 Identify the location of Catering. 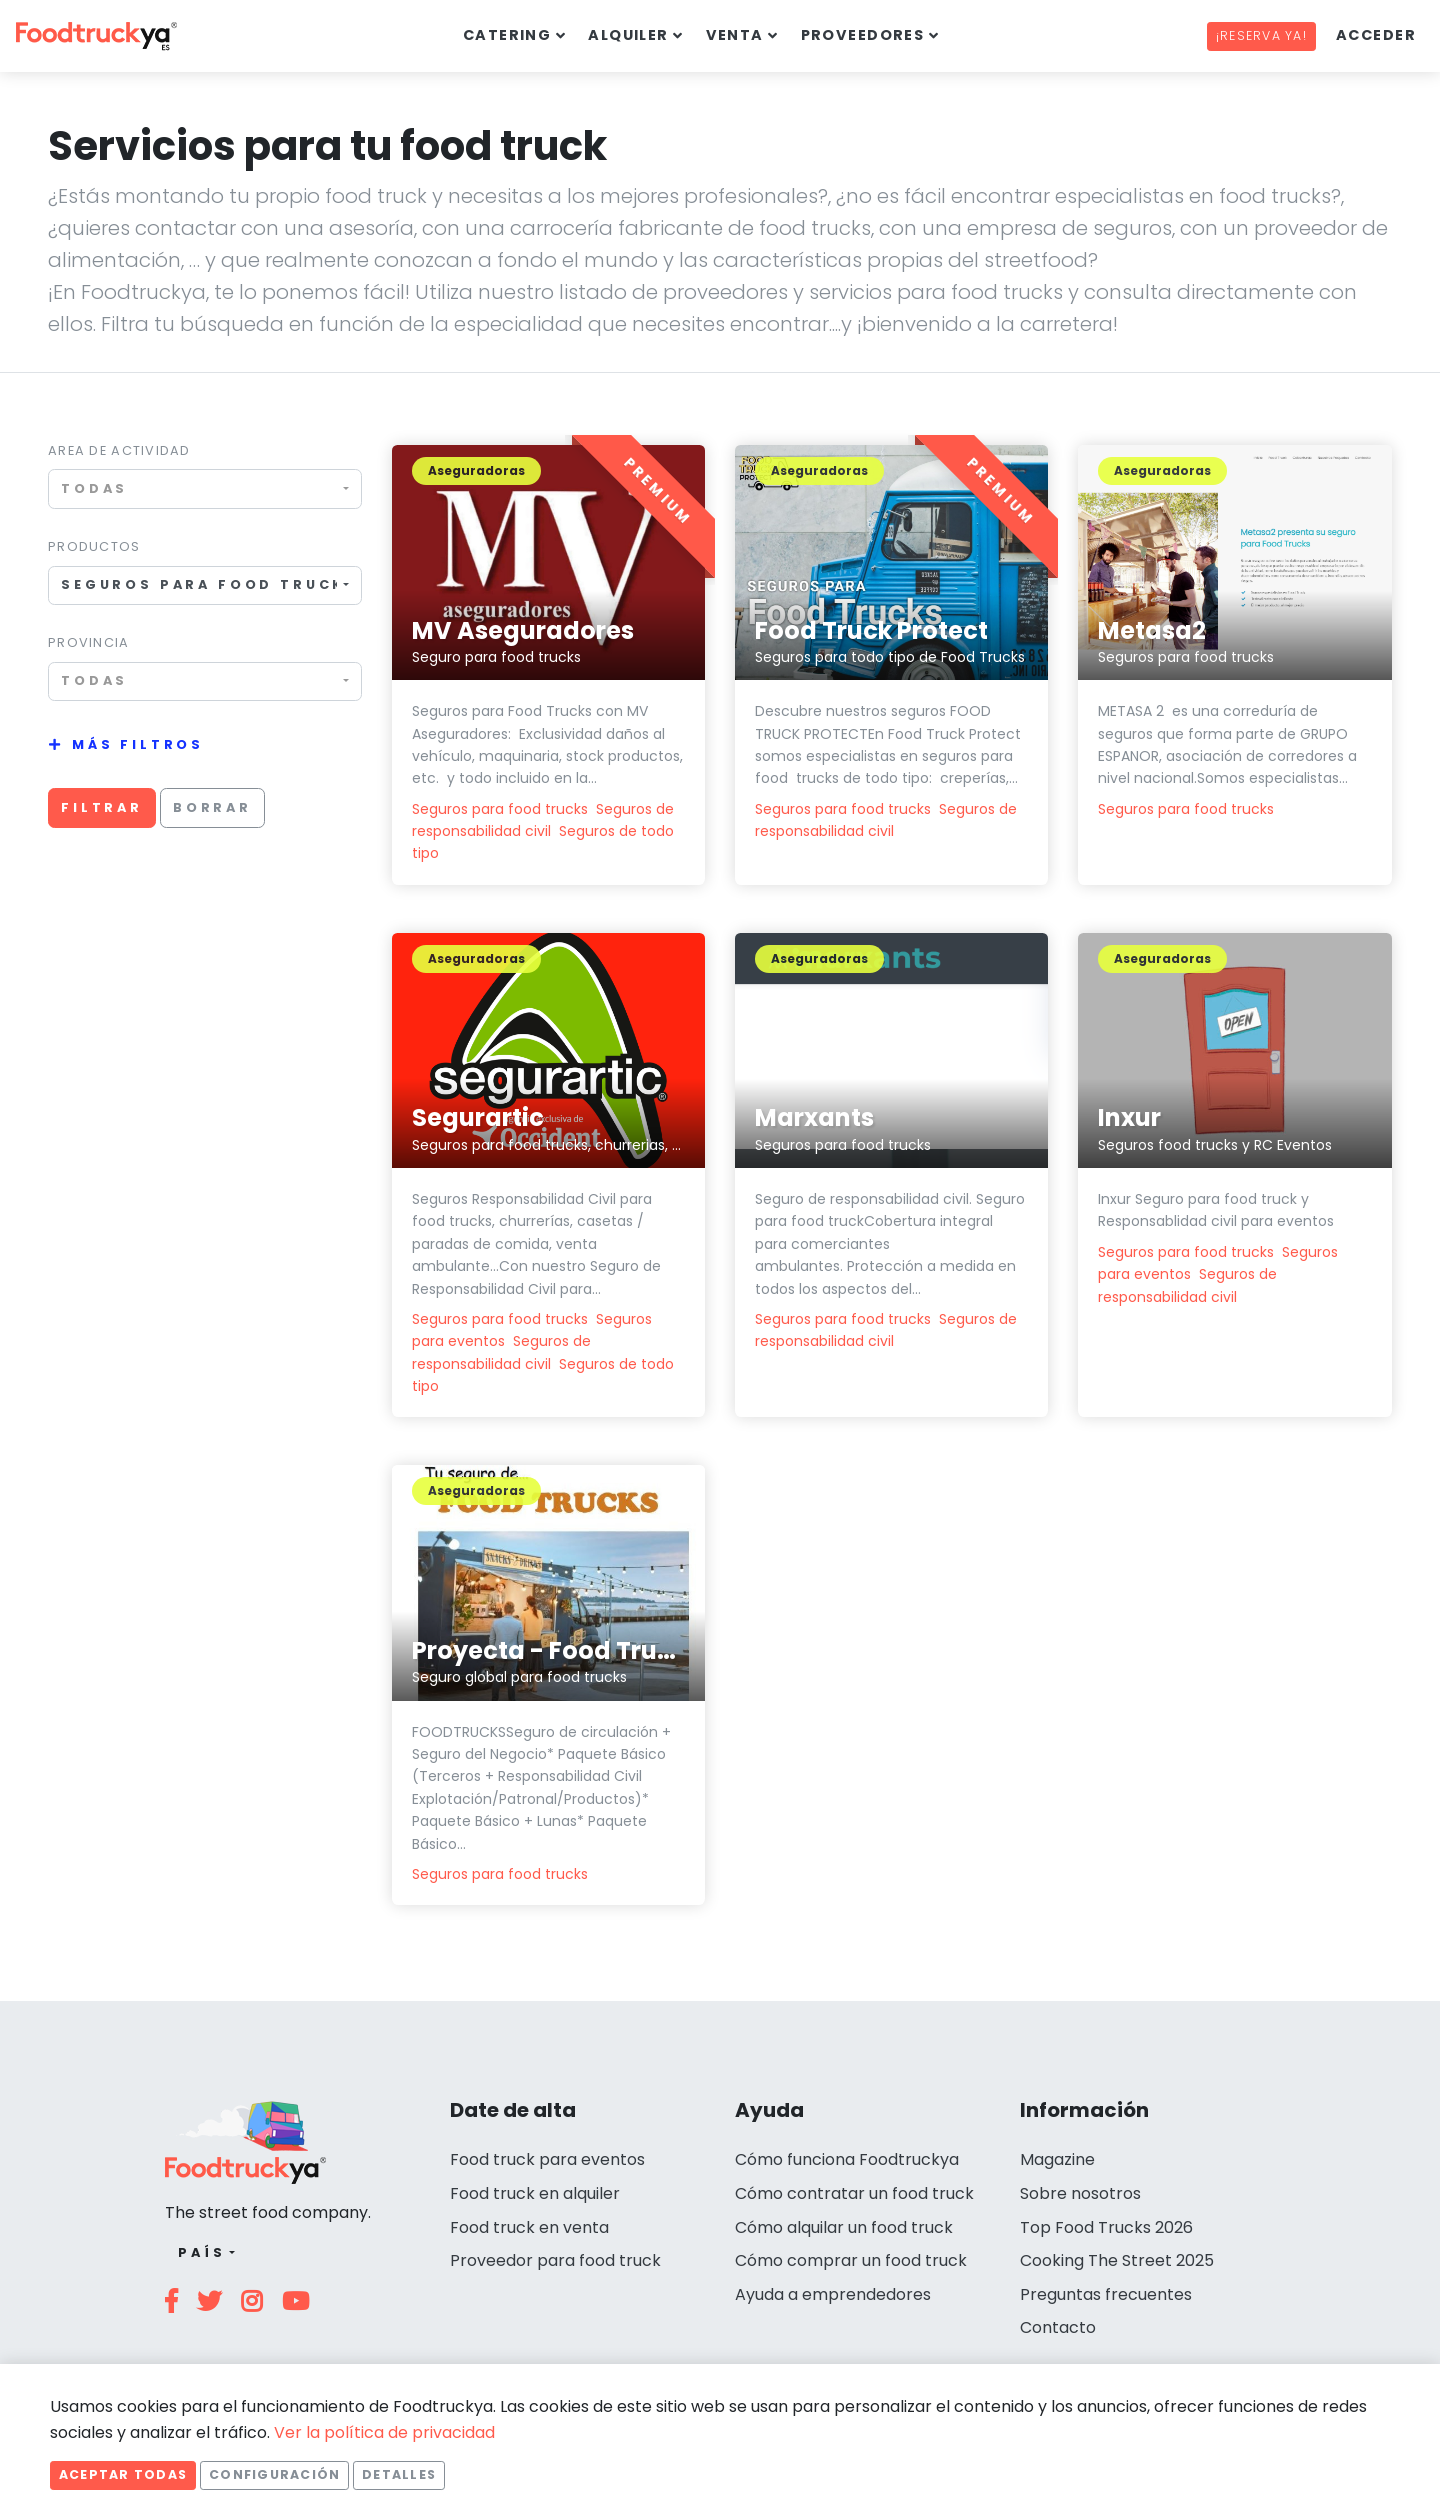
(507, 35).